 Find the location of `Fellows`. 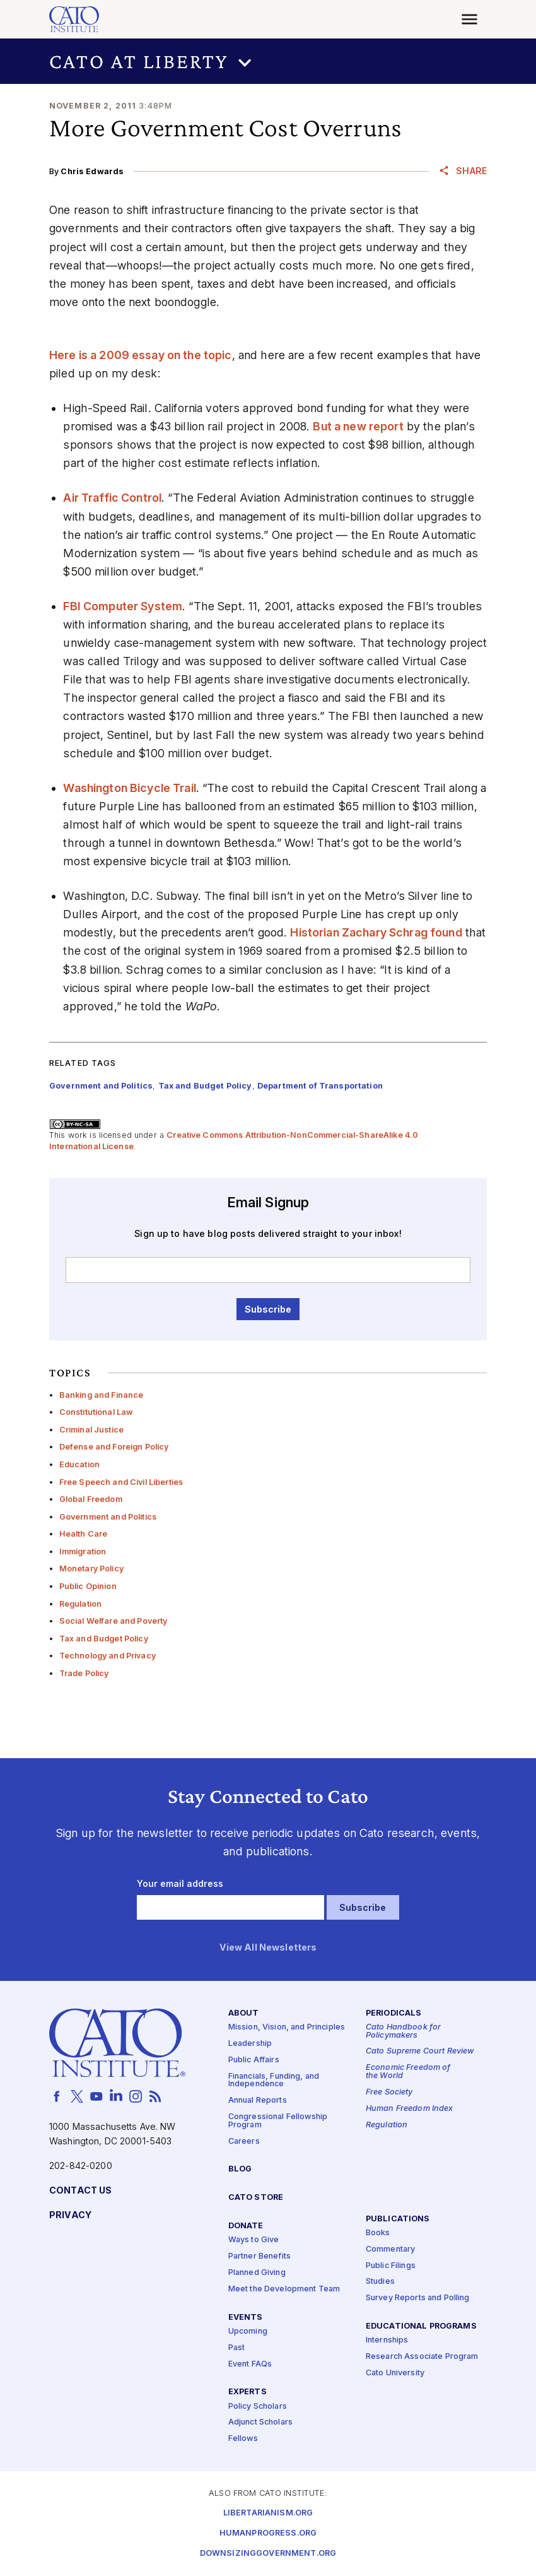

Fellows is located at coordinates (243, 2439).